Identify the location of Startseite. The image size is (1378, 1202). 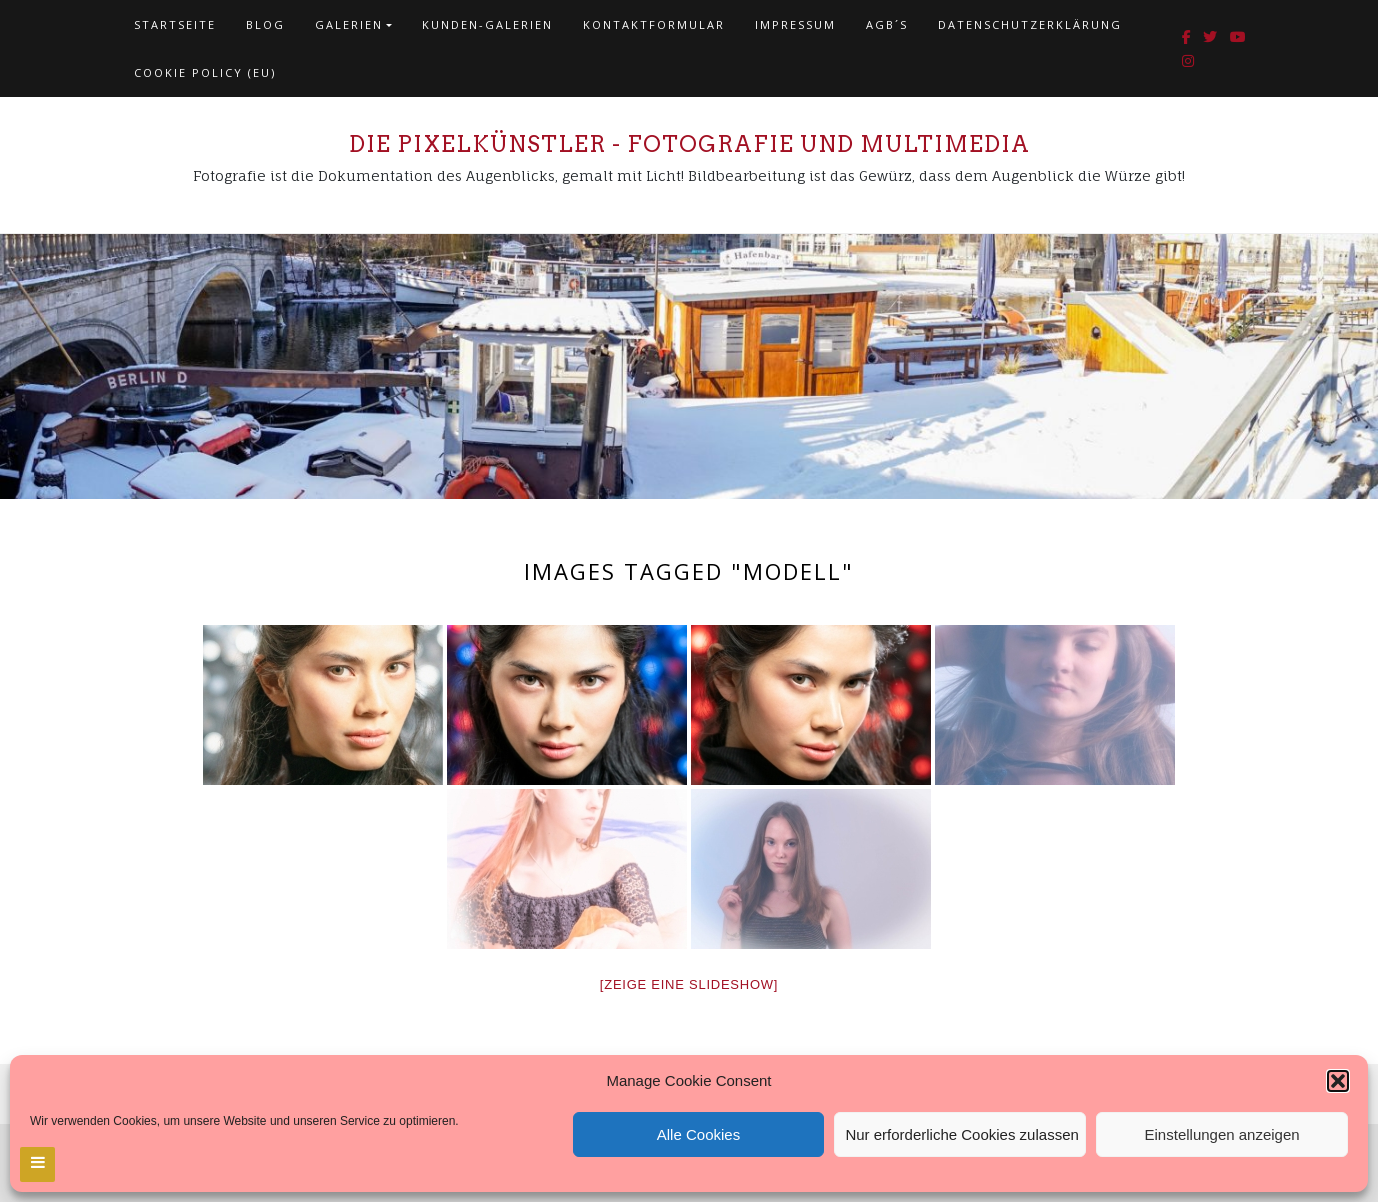
(175, 24).